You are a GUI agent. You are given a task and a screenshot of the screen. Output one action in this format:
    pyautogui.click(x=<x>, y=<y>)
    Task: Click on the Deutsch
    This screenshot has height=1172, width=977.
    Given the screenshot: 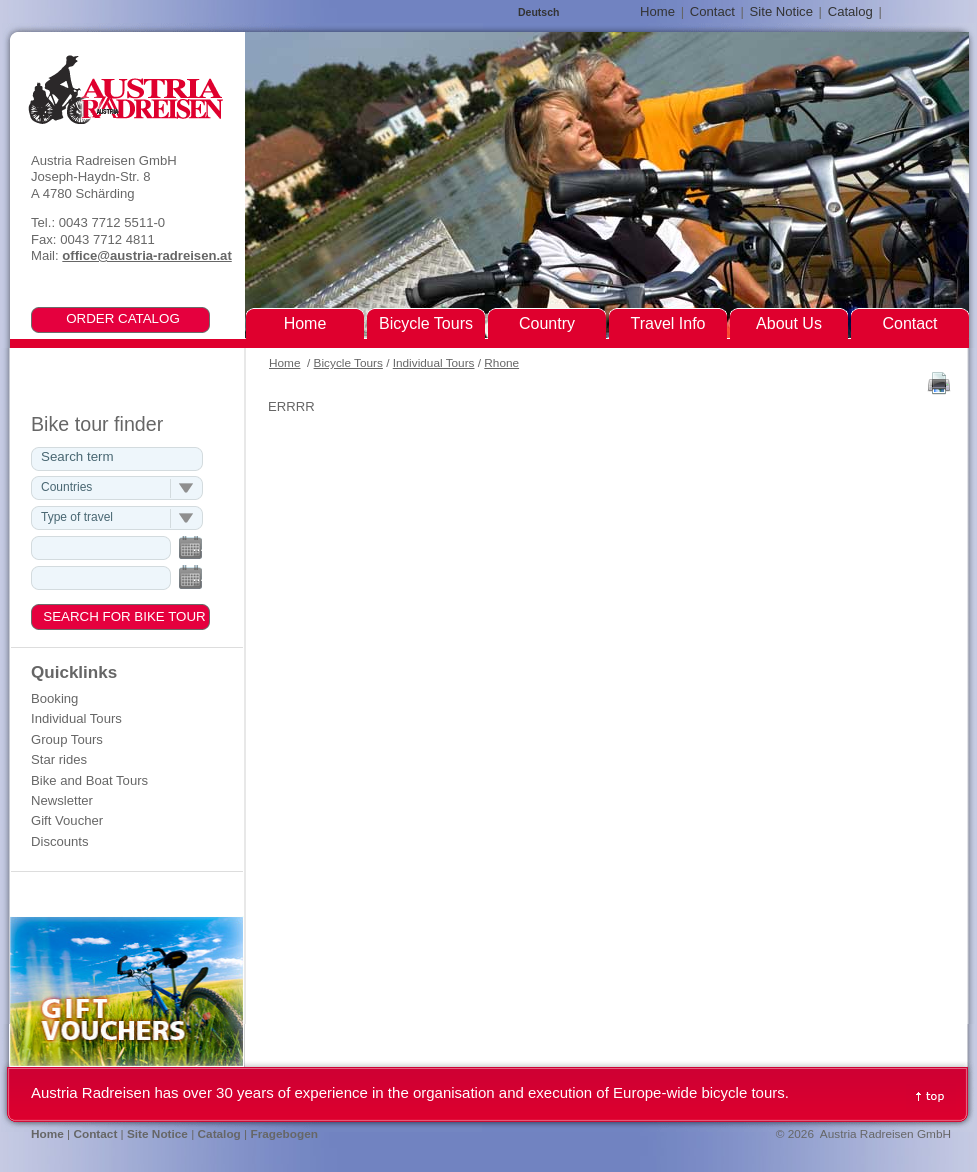 What is the action you would take?
    pyautogui.click(x=538, y=12)
    